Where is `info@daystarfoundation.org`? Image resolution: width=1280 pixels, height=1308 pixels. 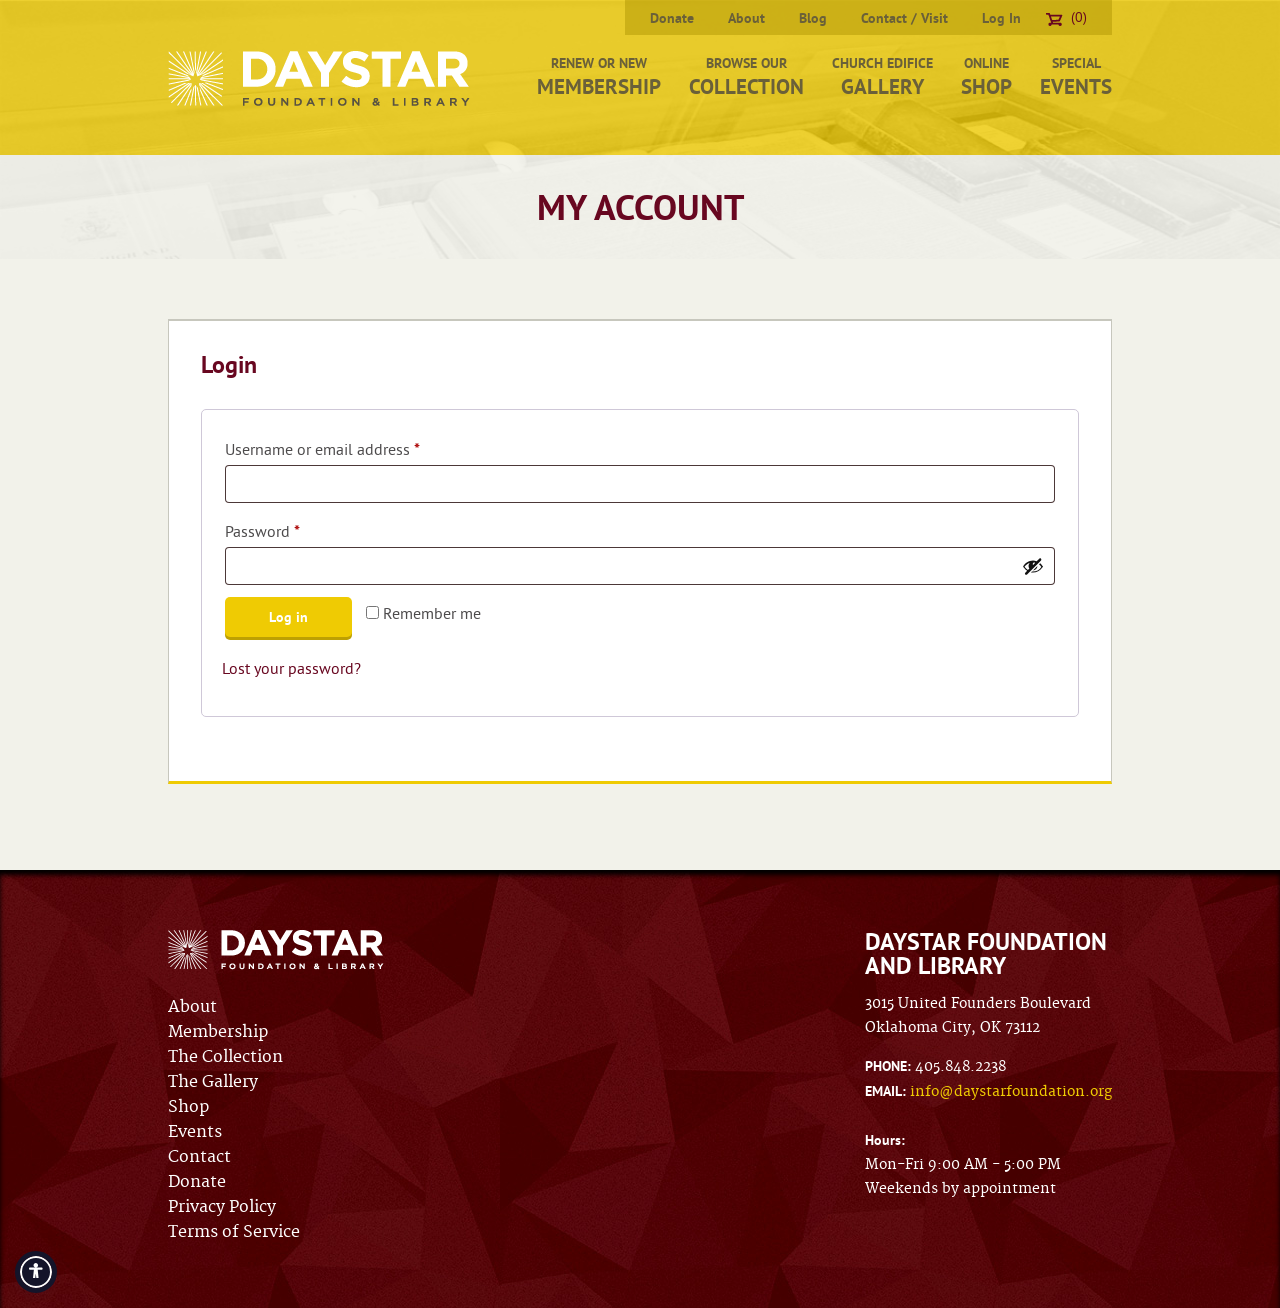 info@daystarfoundation.org is located at coordinates (1011, 1092).